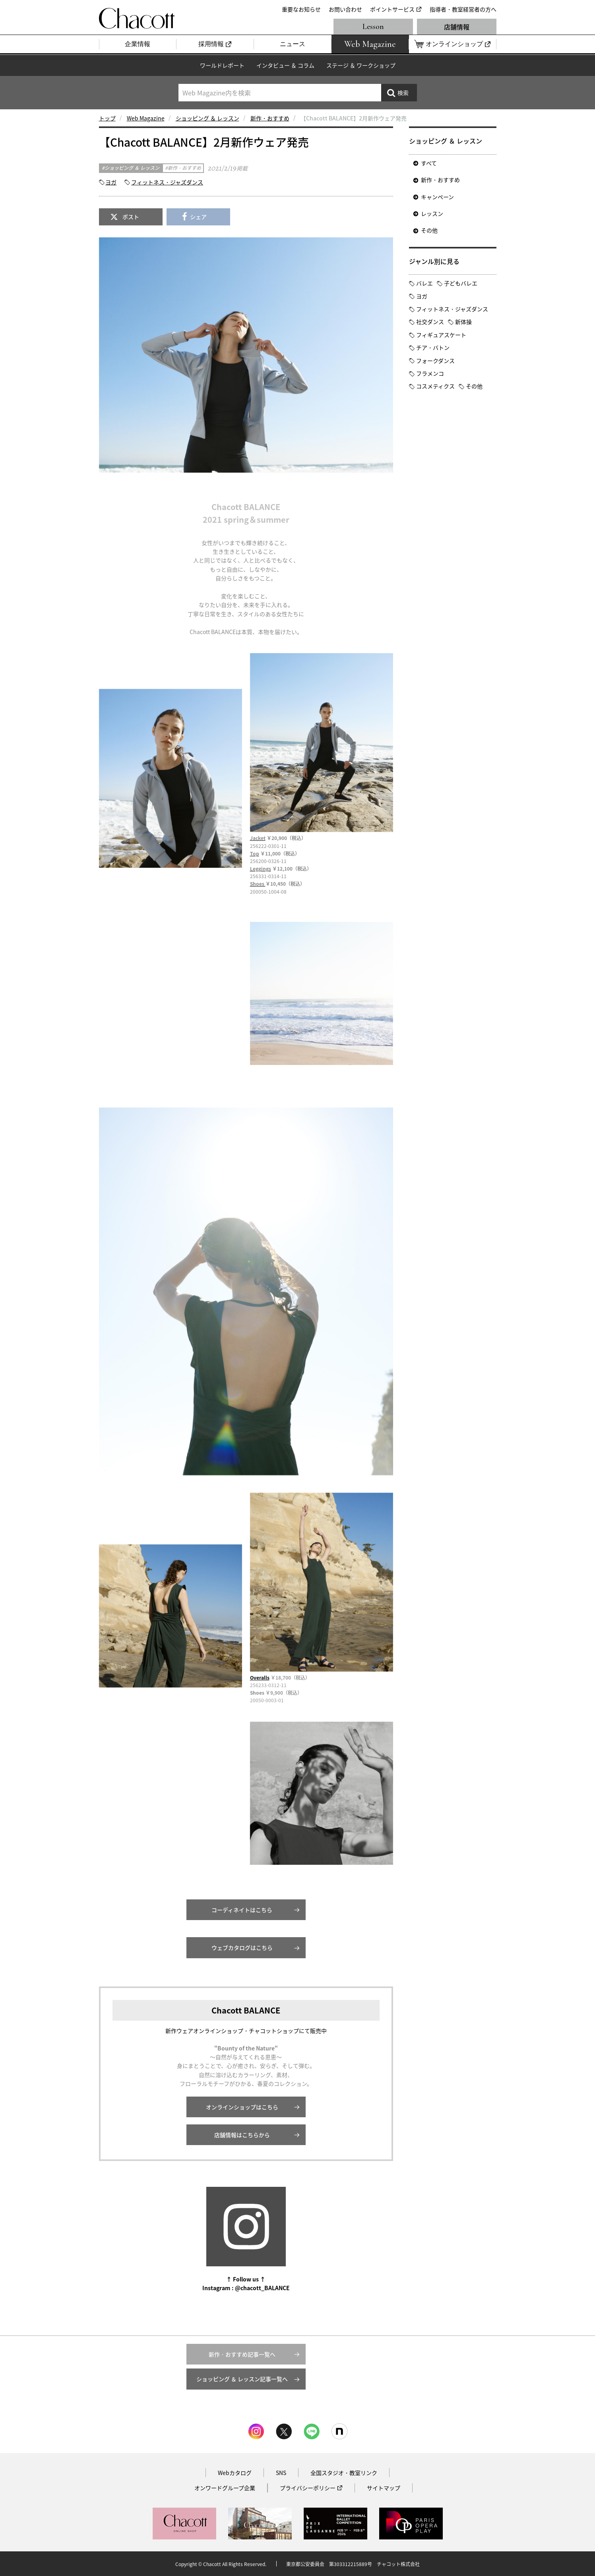  I want to click on Lesson, so click(373, 26).